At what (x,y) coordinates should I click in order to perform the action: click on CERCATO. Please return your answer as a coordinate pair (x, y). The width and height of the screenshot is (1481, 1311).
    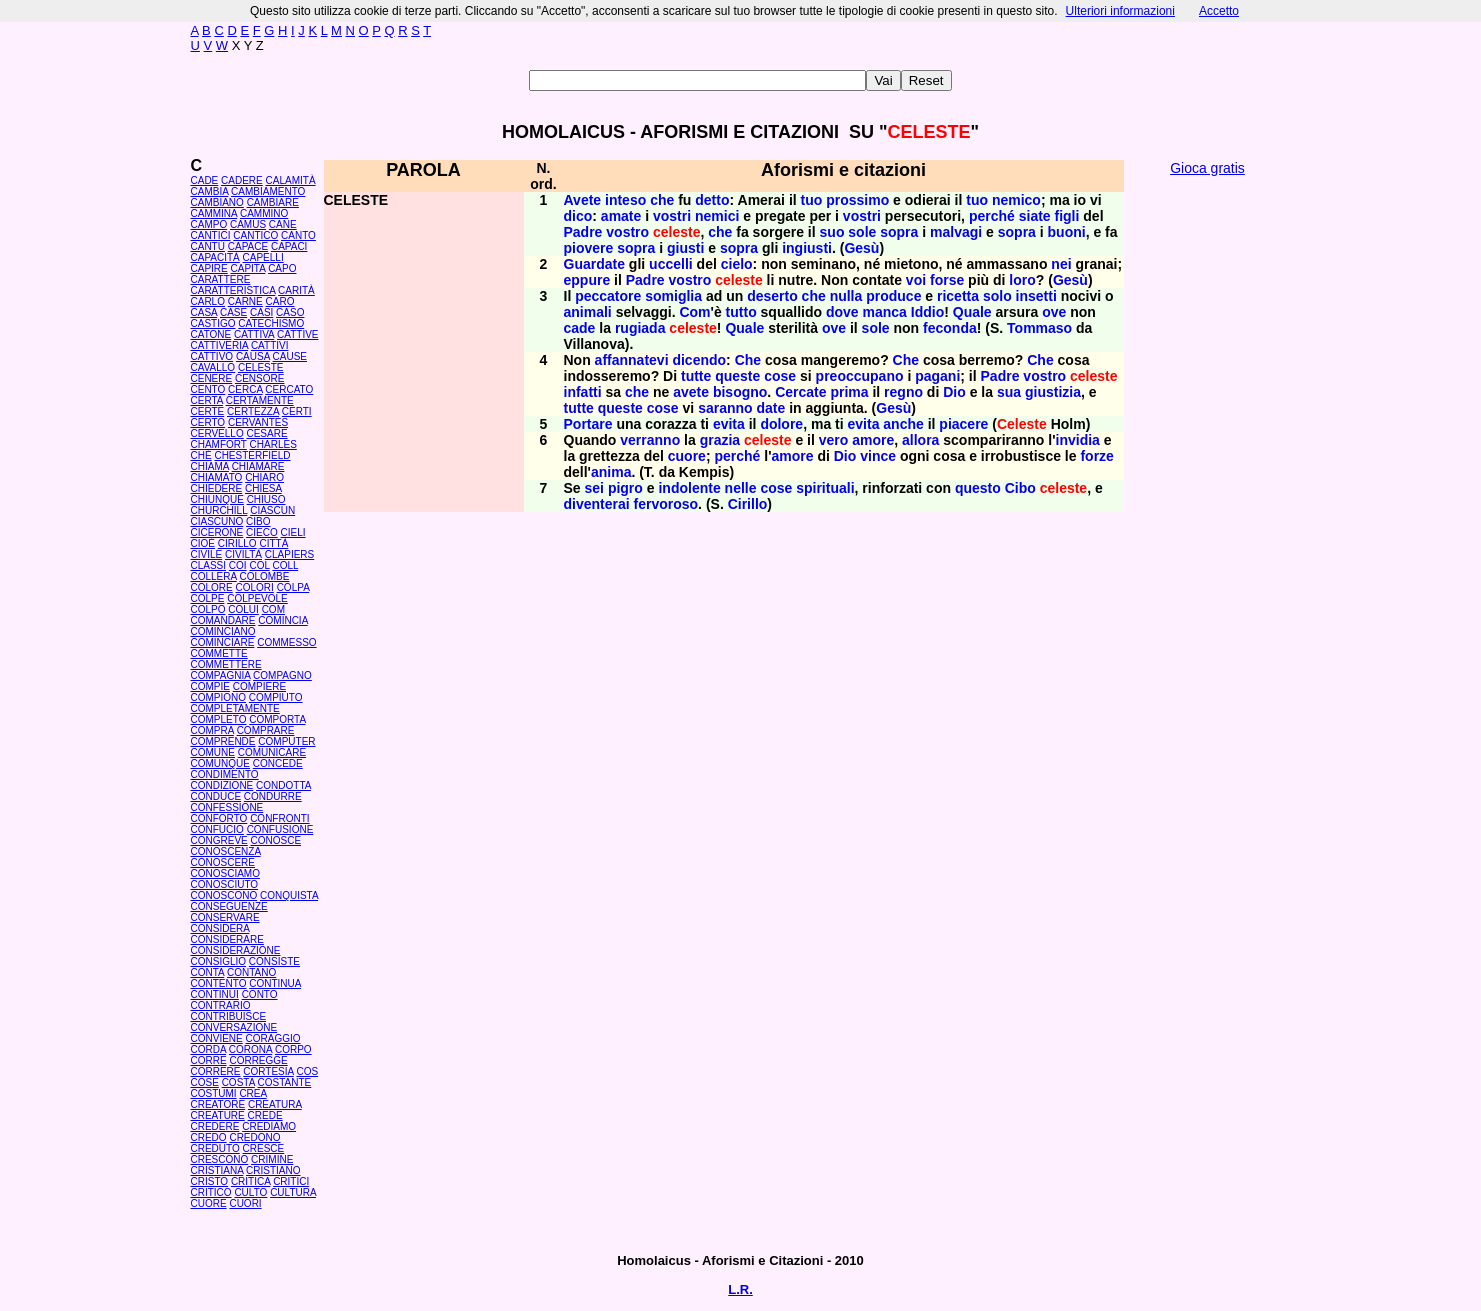
    Looking at the image, I should click on (289, 389).